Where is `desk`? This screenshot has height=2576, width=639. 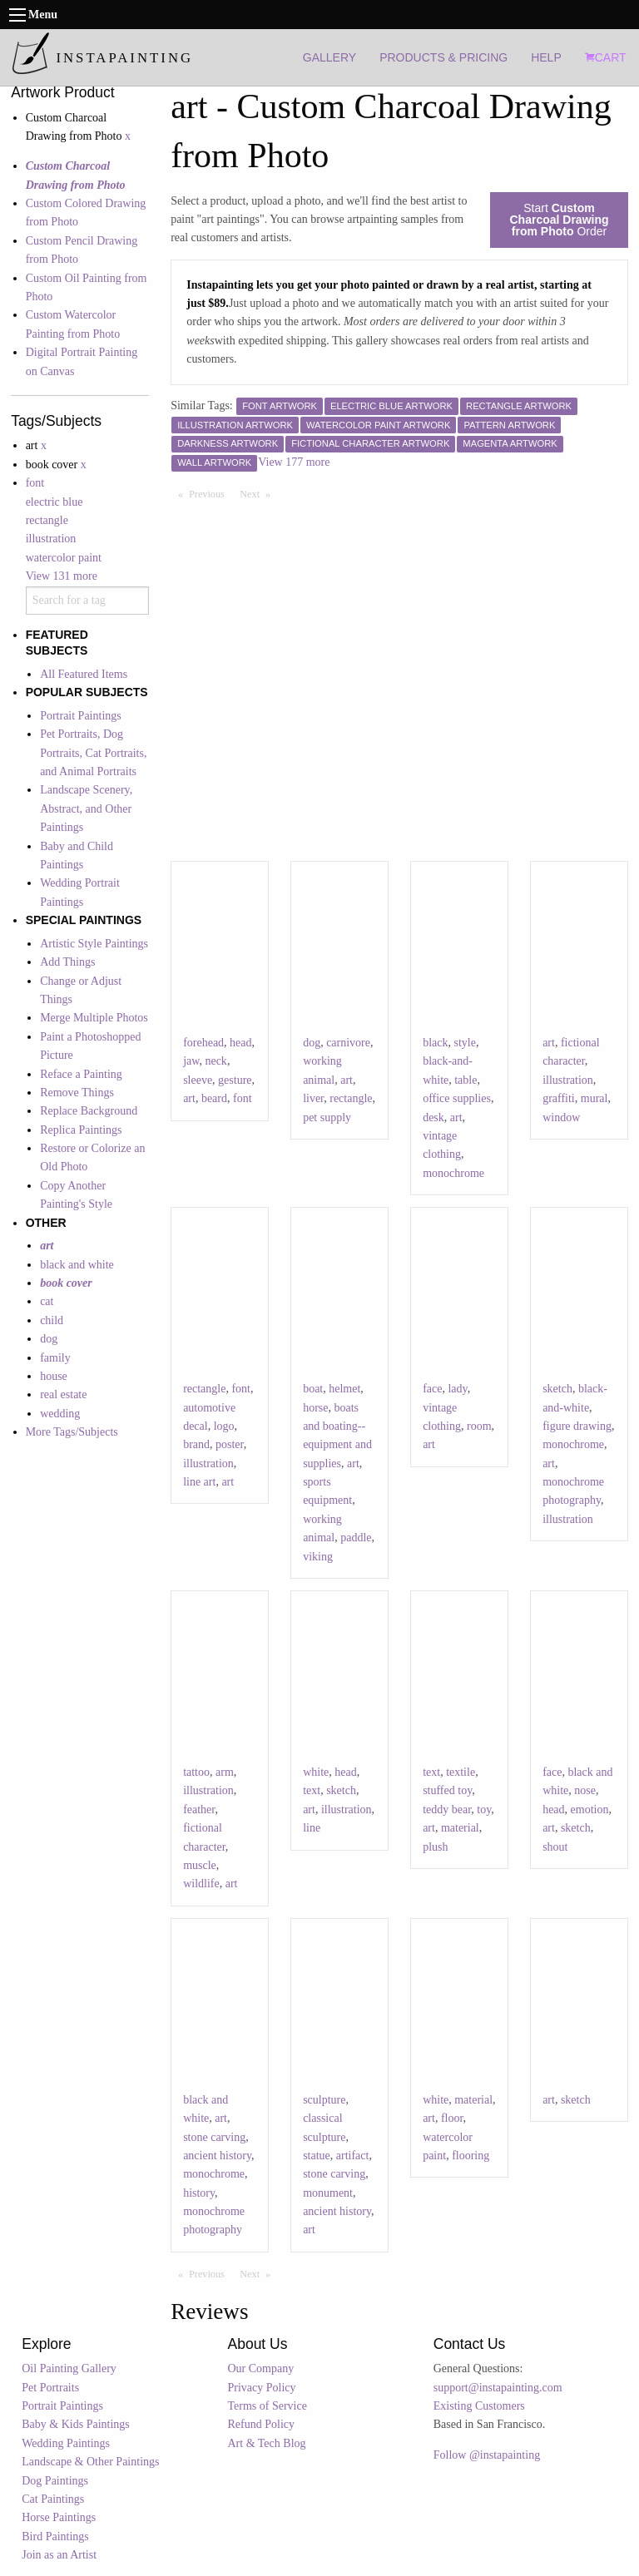
desk is located at coordinates (433, 1117).